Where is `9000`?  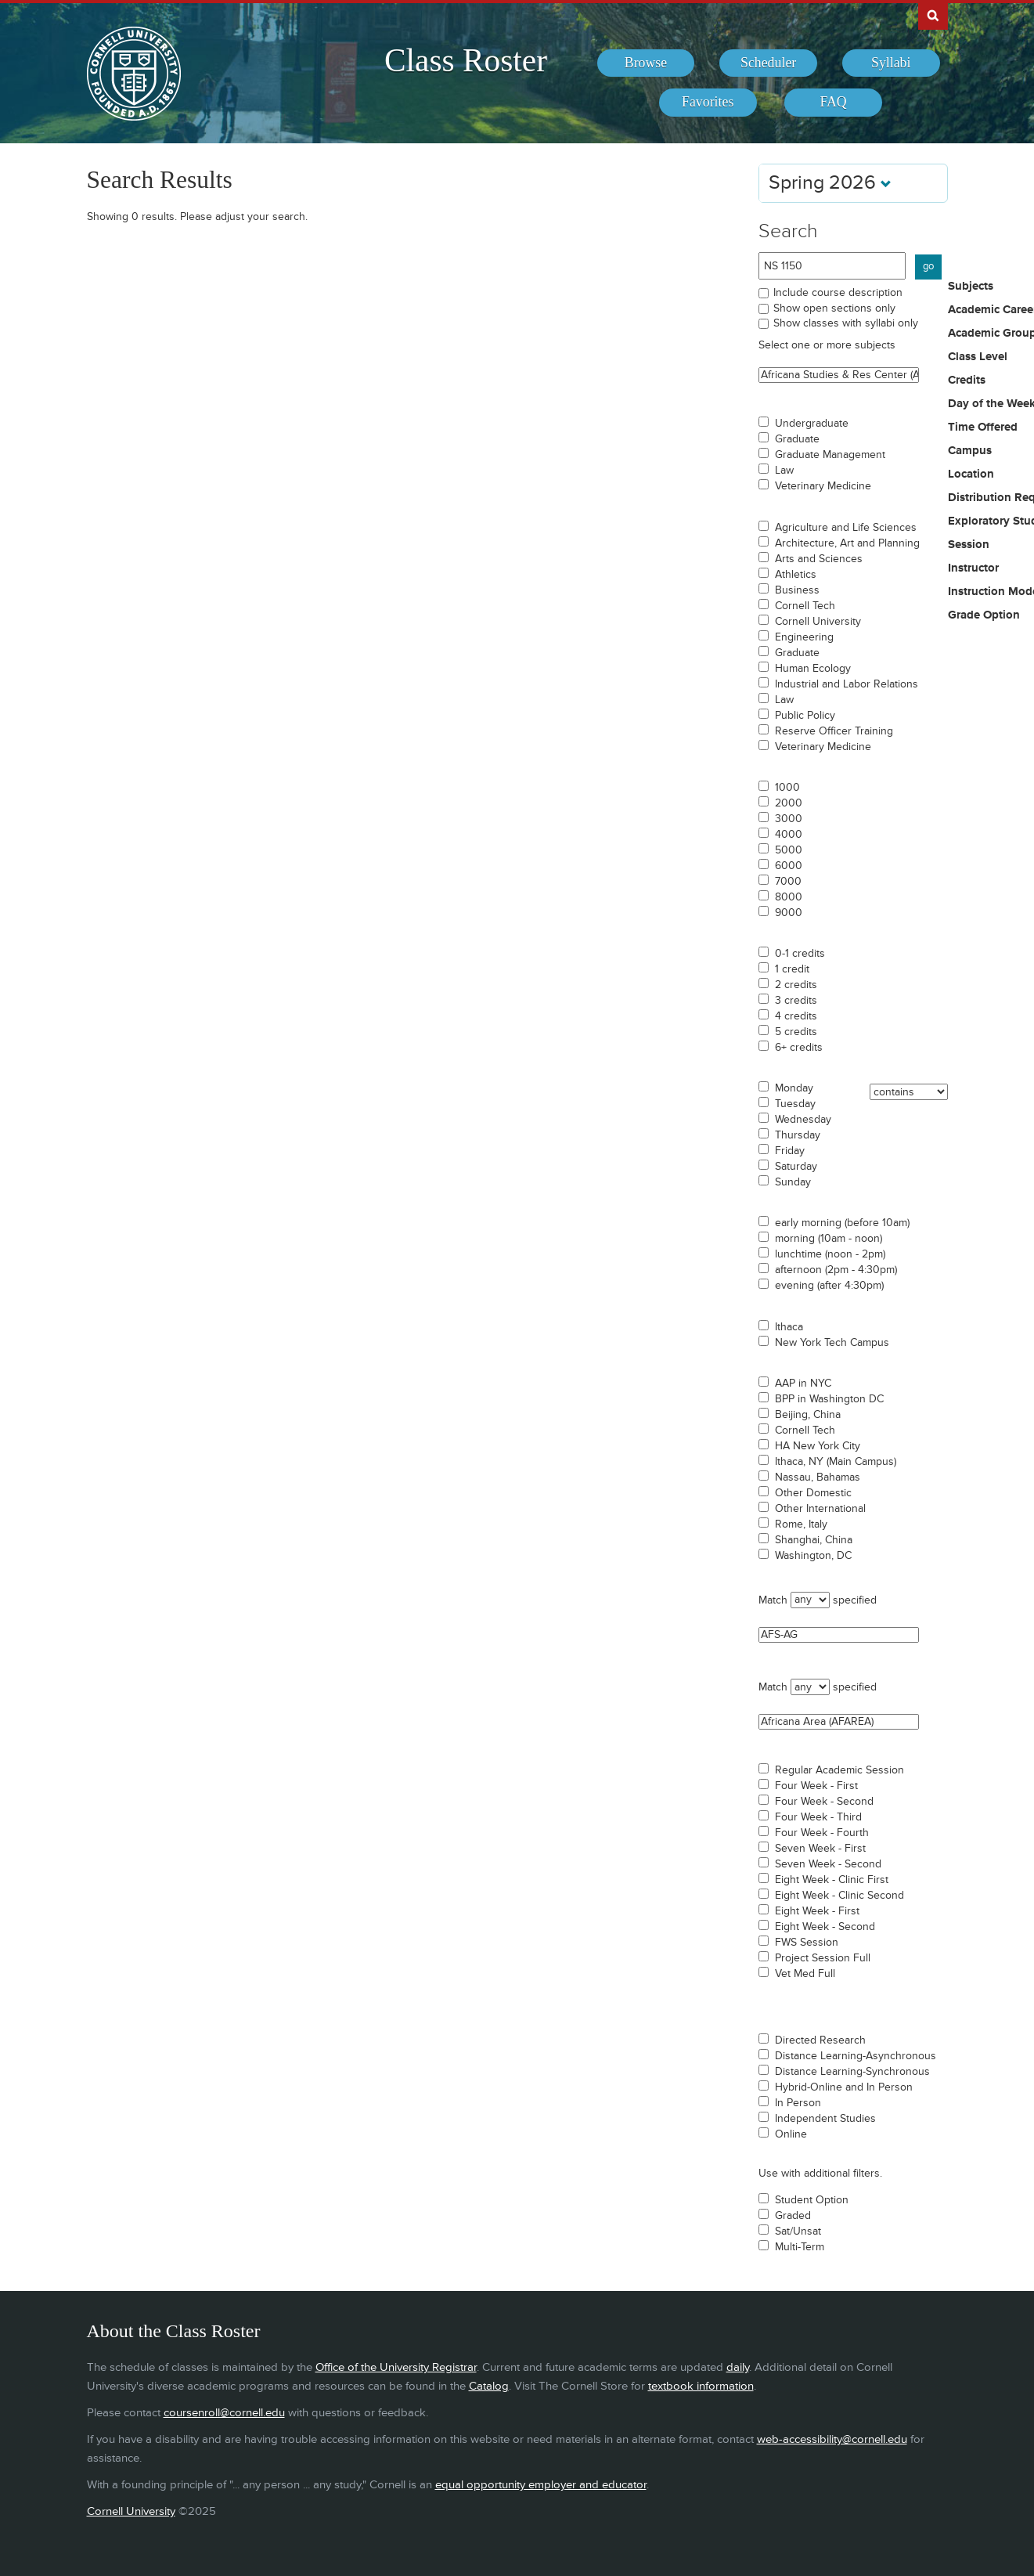
9000 is located at coordinates (788, 912).